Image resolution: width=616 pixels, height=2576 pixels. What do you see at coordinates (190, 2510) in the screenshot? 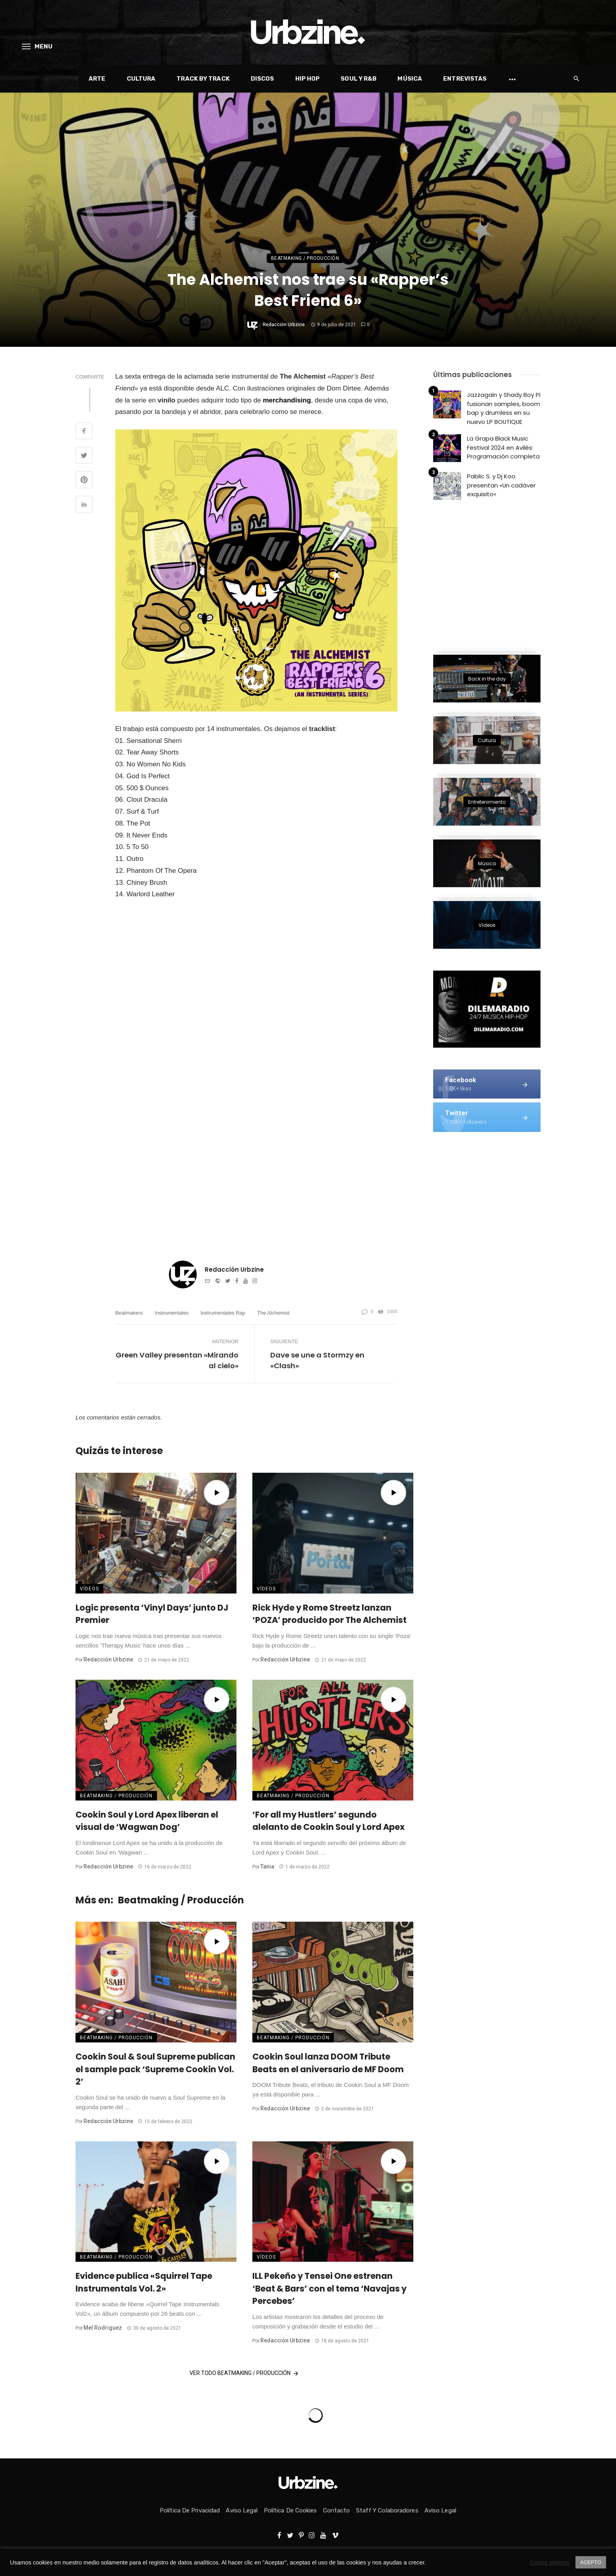
I see `Política de privacidad` at bounding box center [190, 2510].